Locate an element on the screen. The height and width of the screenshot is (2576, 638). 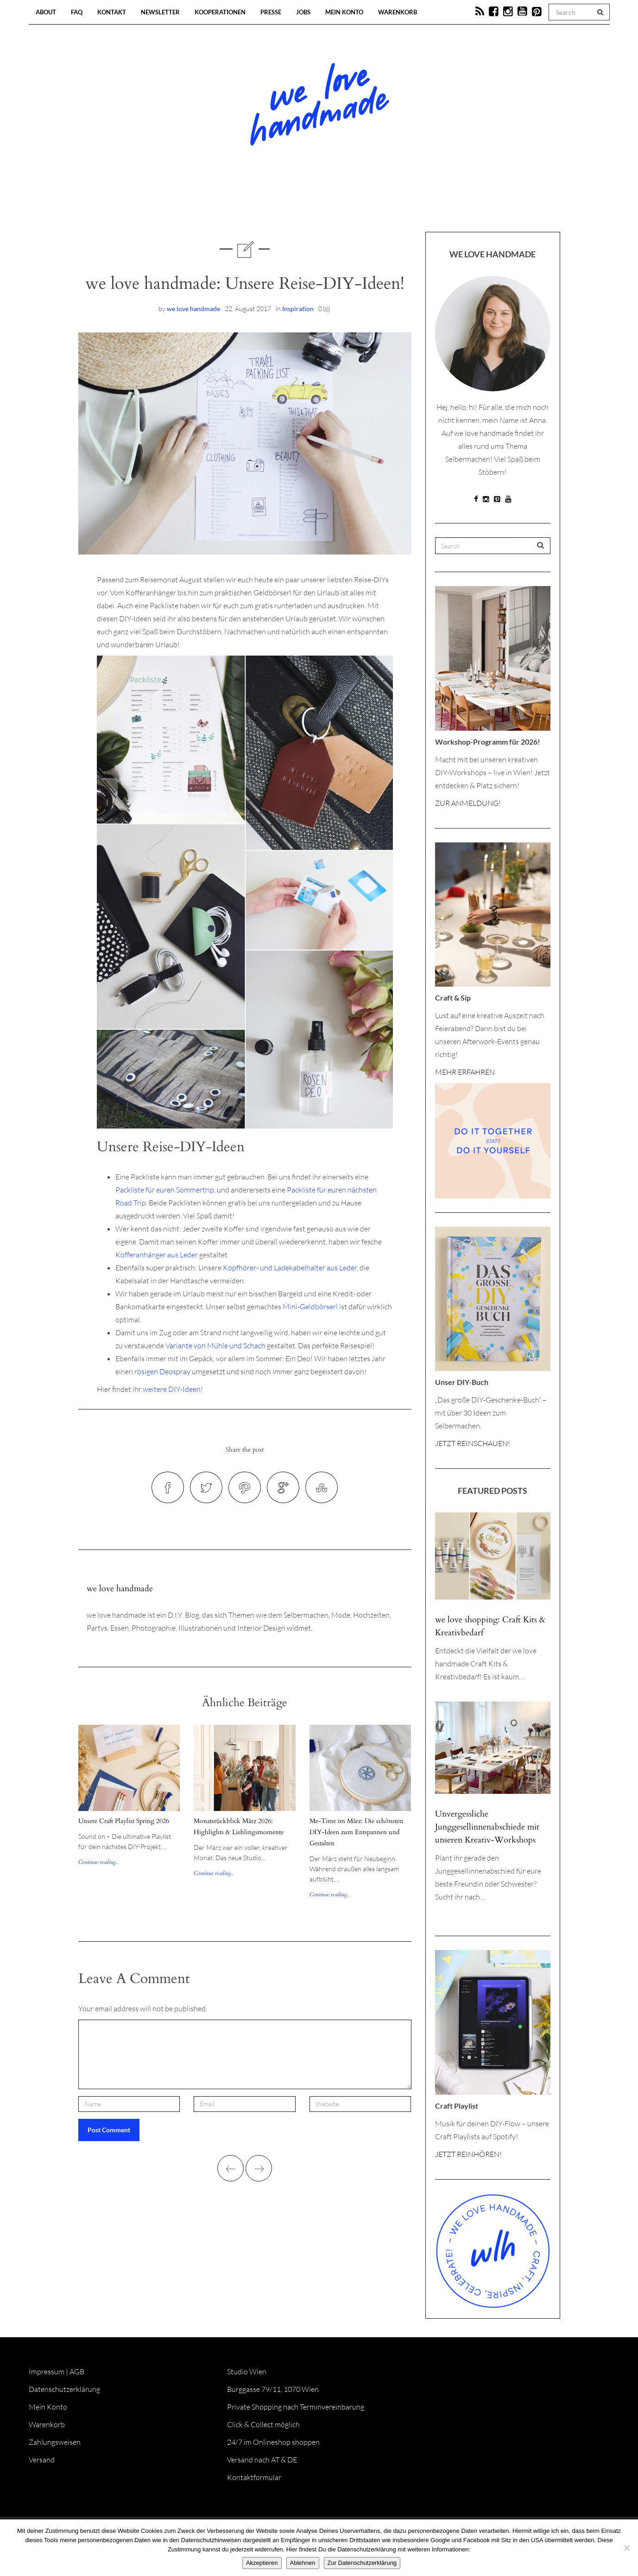
Variante von Mühle und Schach is located at coordinates (215, 1345).